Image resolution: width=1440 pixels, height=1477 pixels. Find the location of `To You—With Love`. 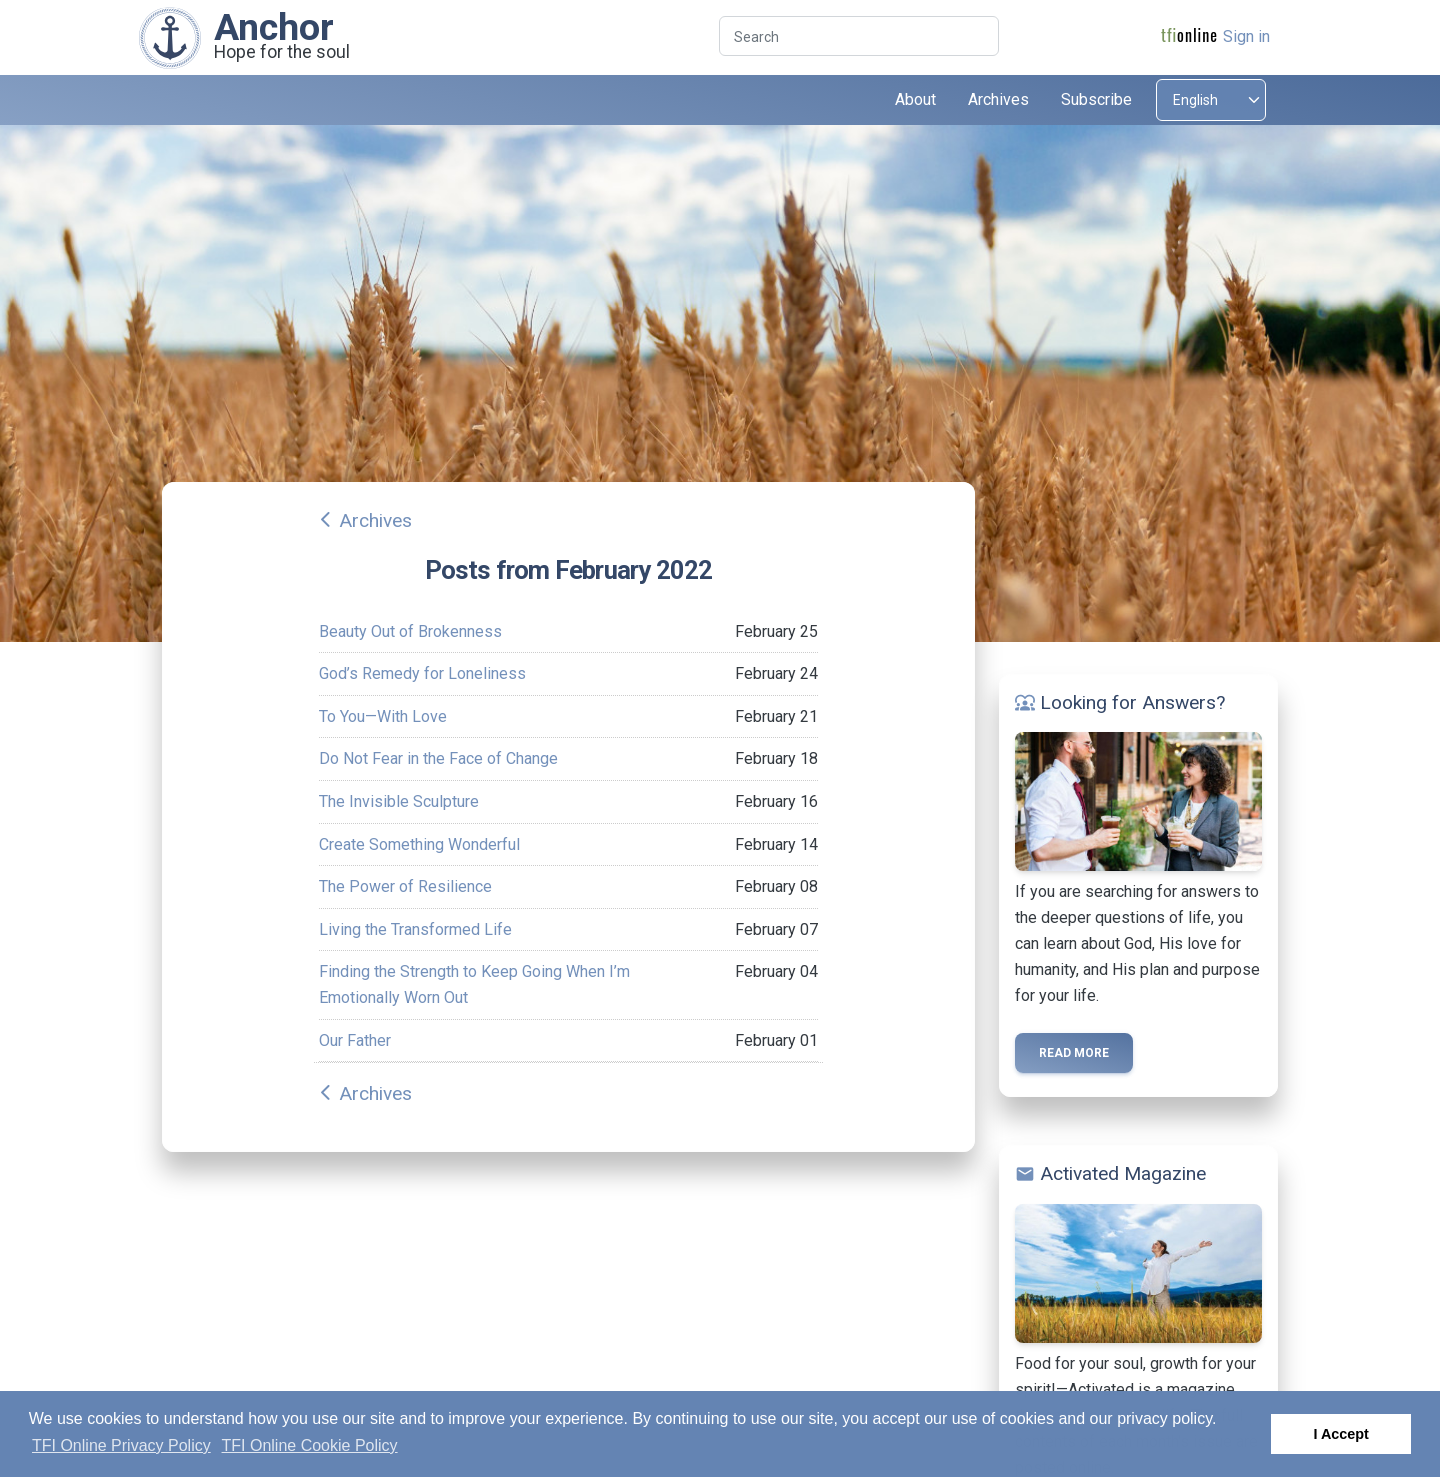

To You—With Love is located at coordinates (383, 716).